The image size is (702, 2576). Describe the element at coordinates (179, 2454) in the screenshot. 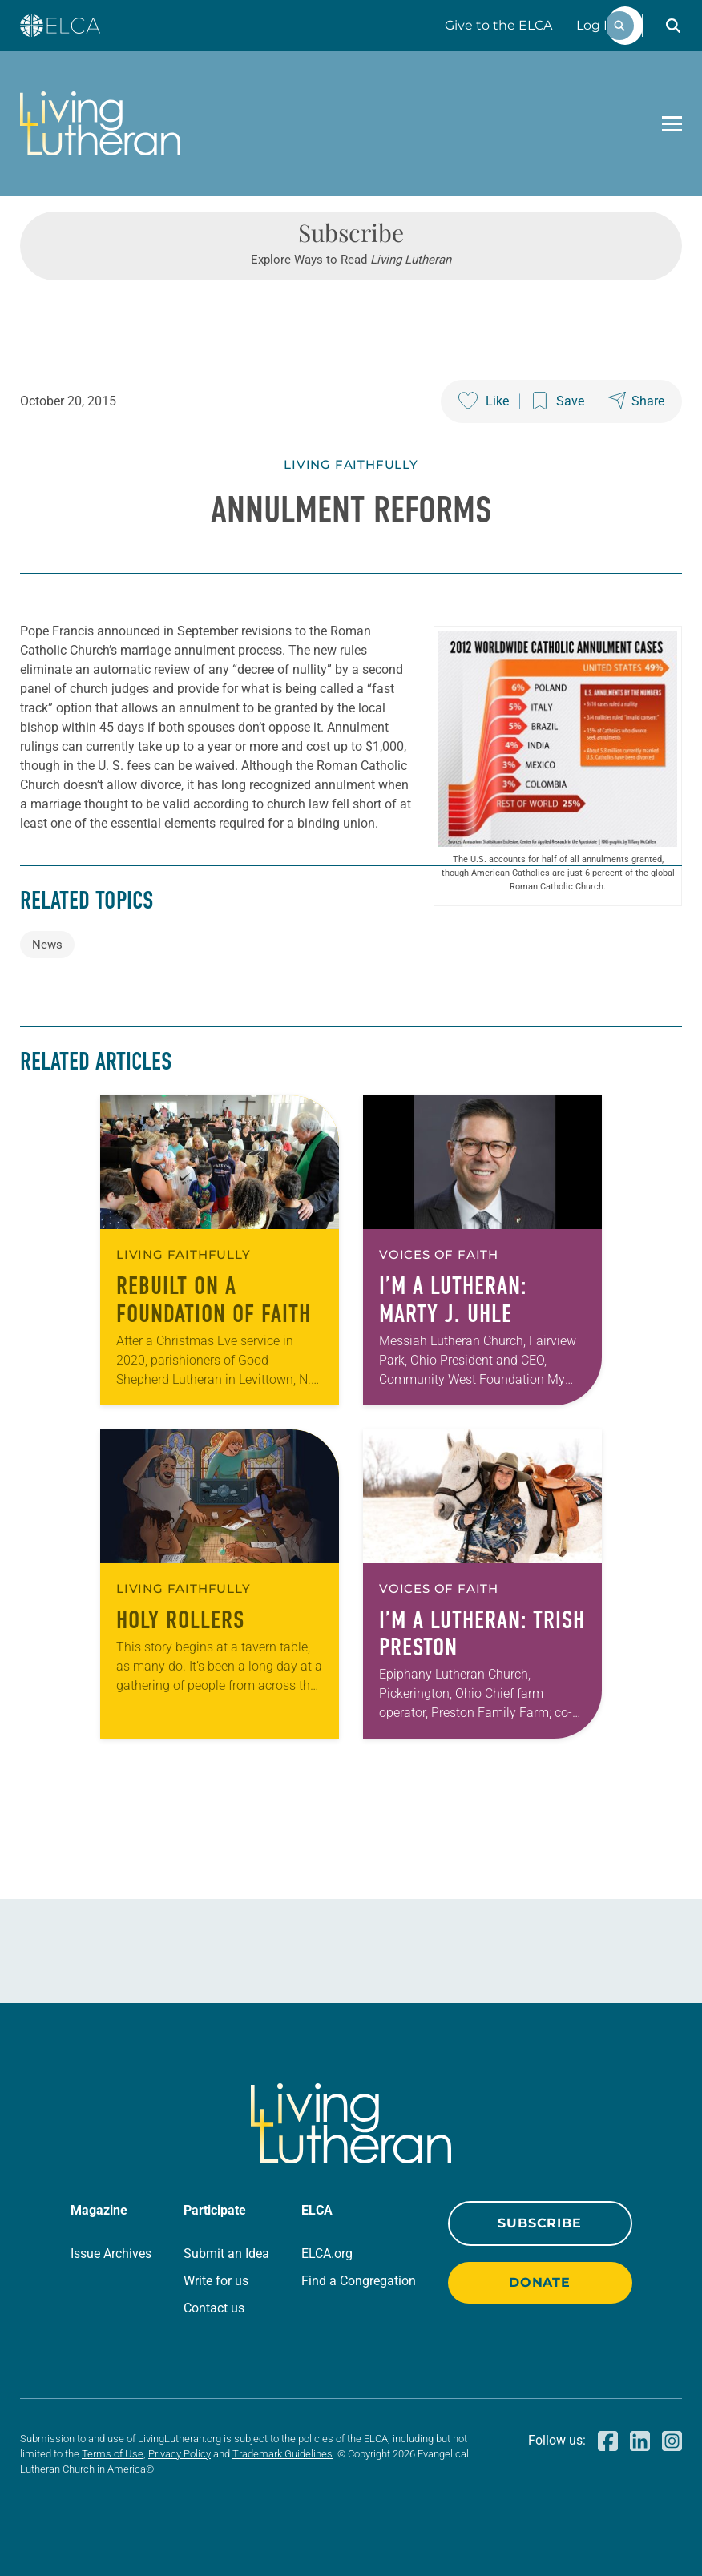

I see `Privacy Policy` at that location.